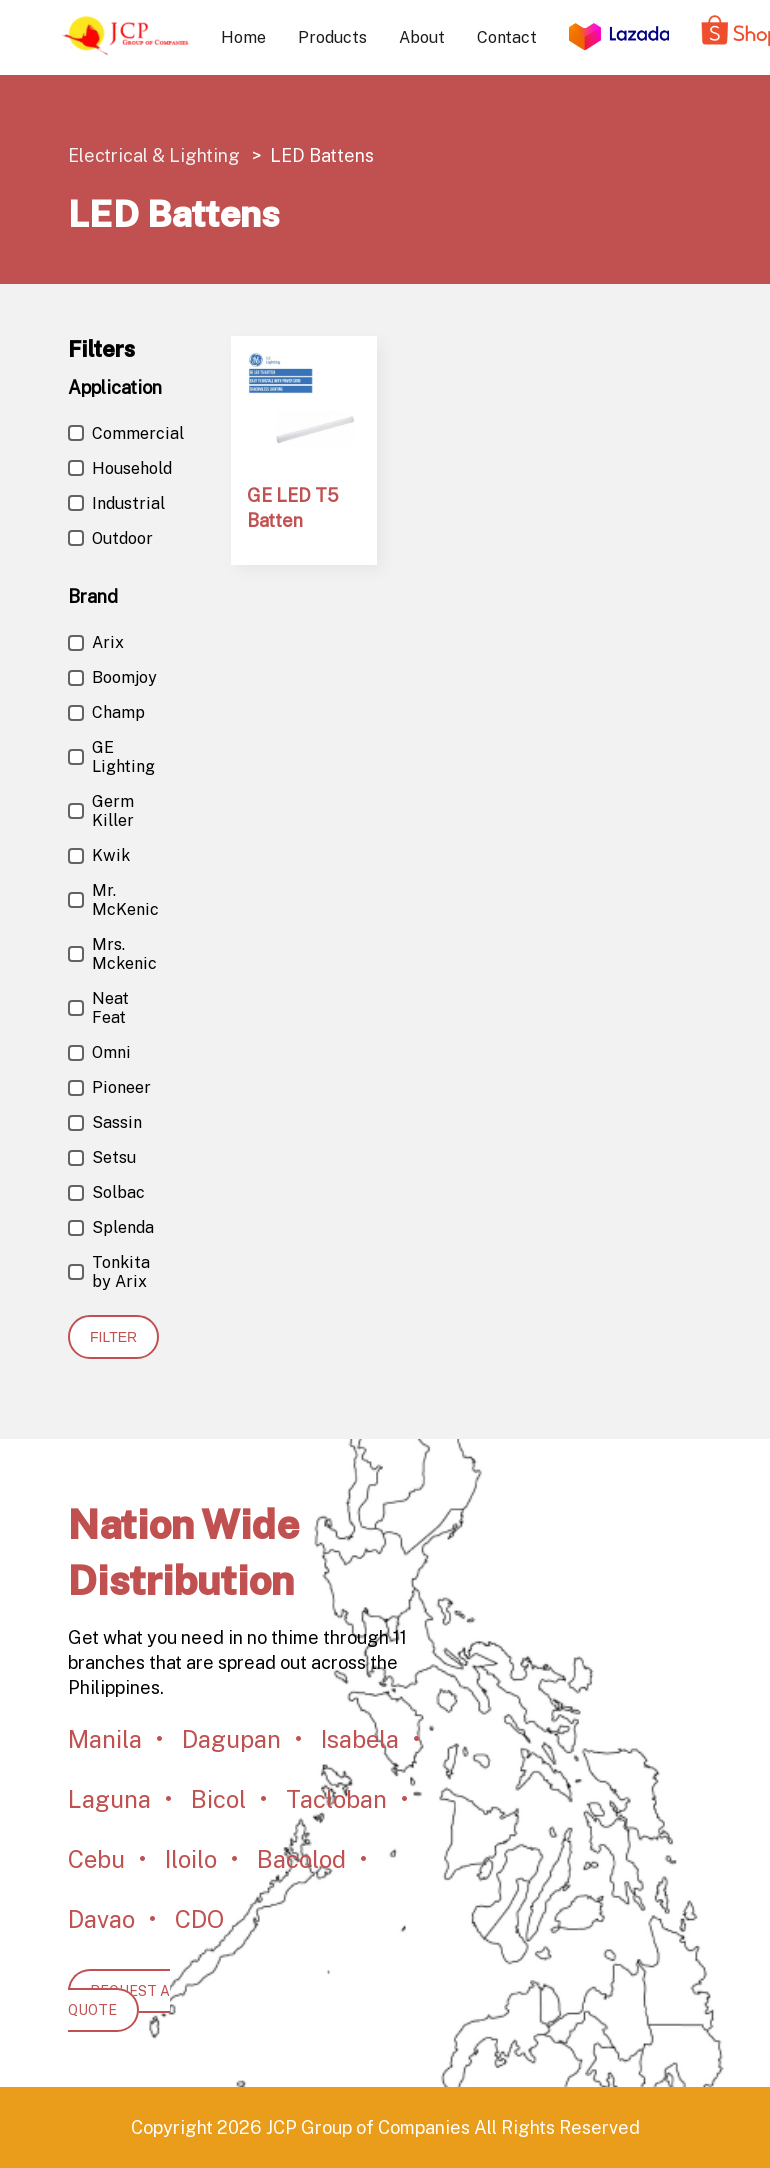  What do you see at coordinates (99, 1052) in the screenshot?
I see `Omni` at bounding box center [99, 1052].